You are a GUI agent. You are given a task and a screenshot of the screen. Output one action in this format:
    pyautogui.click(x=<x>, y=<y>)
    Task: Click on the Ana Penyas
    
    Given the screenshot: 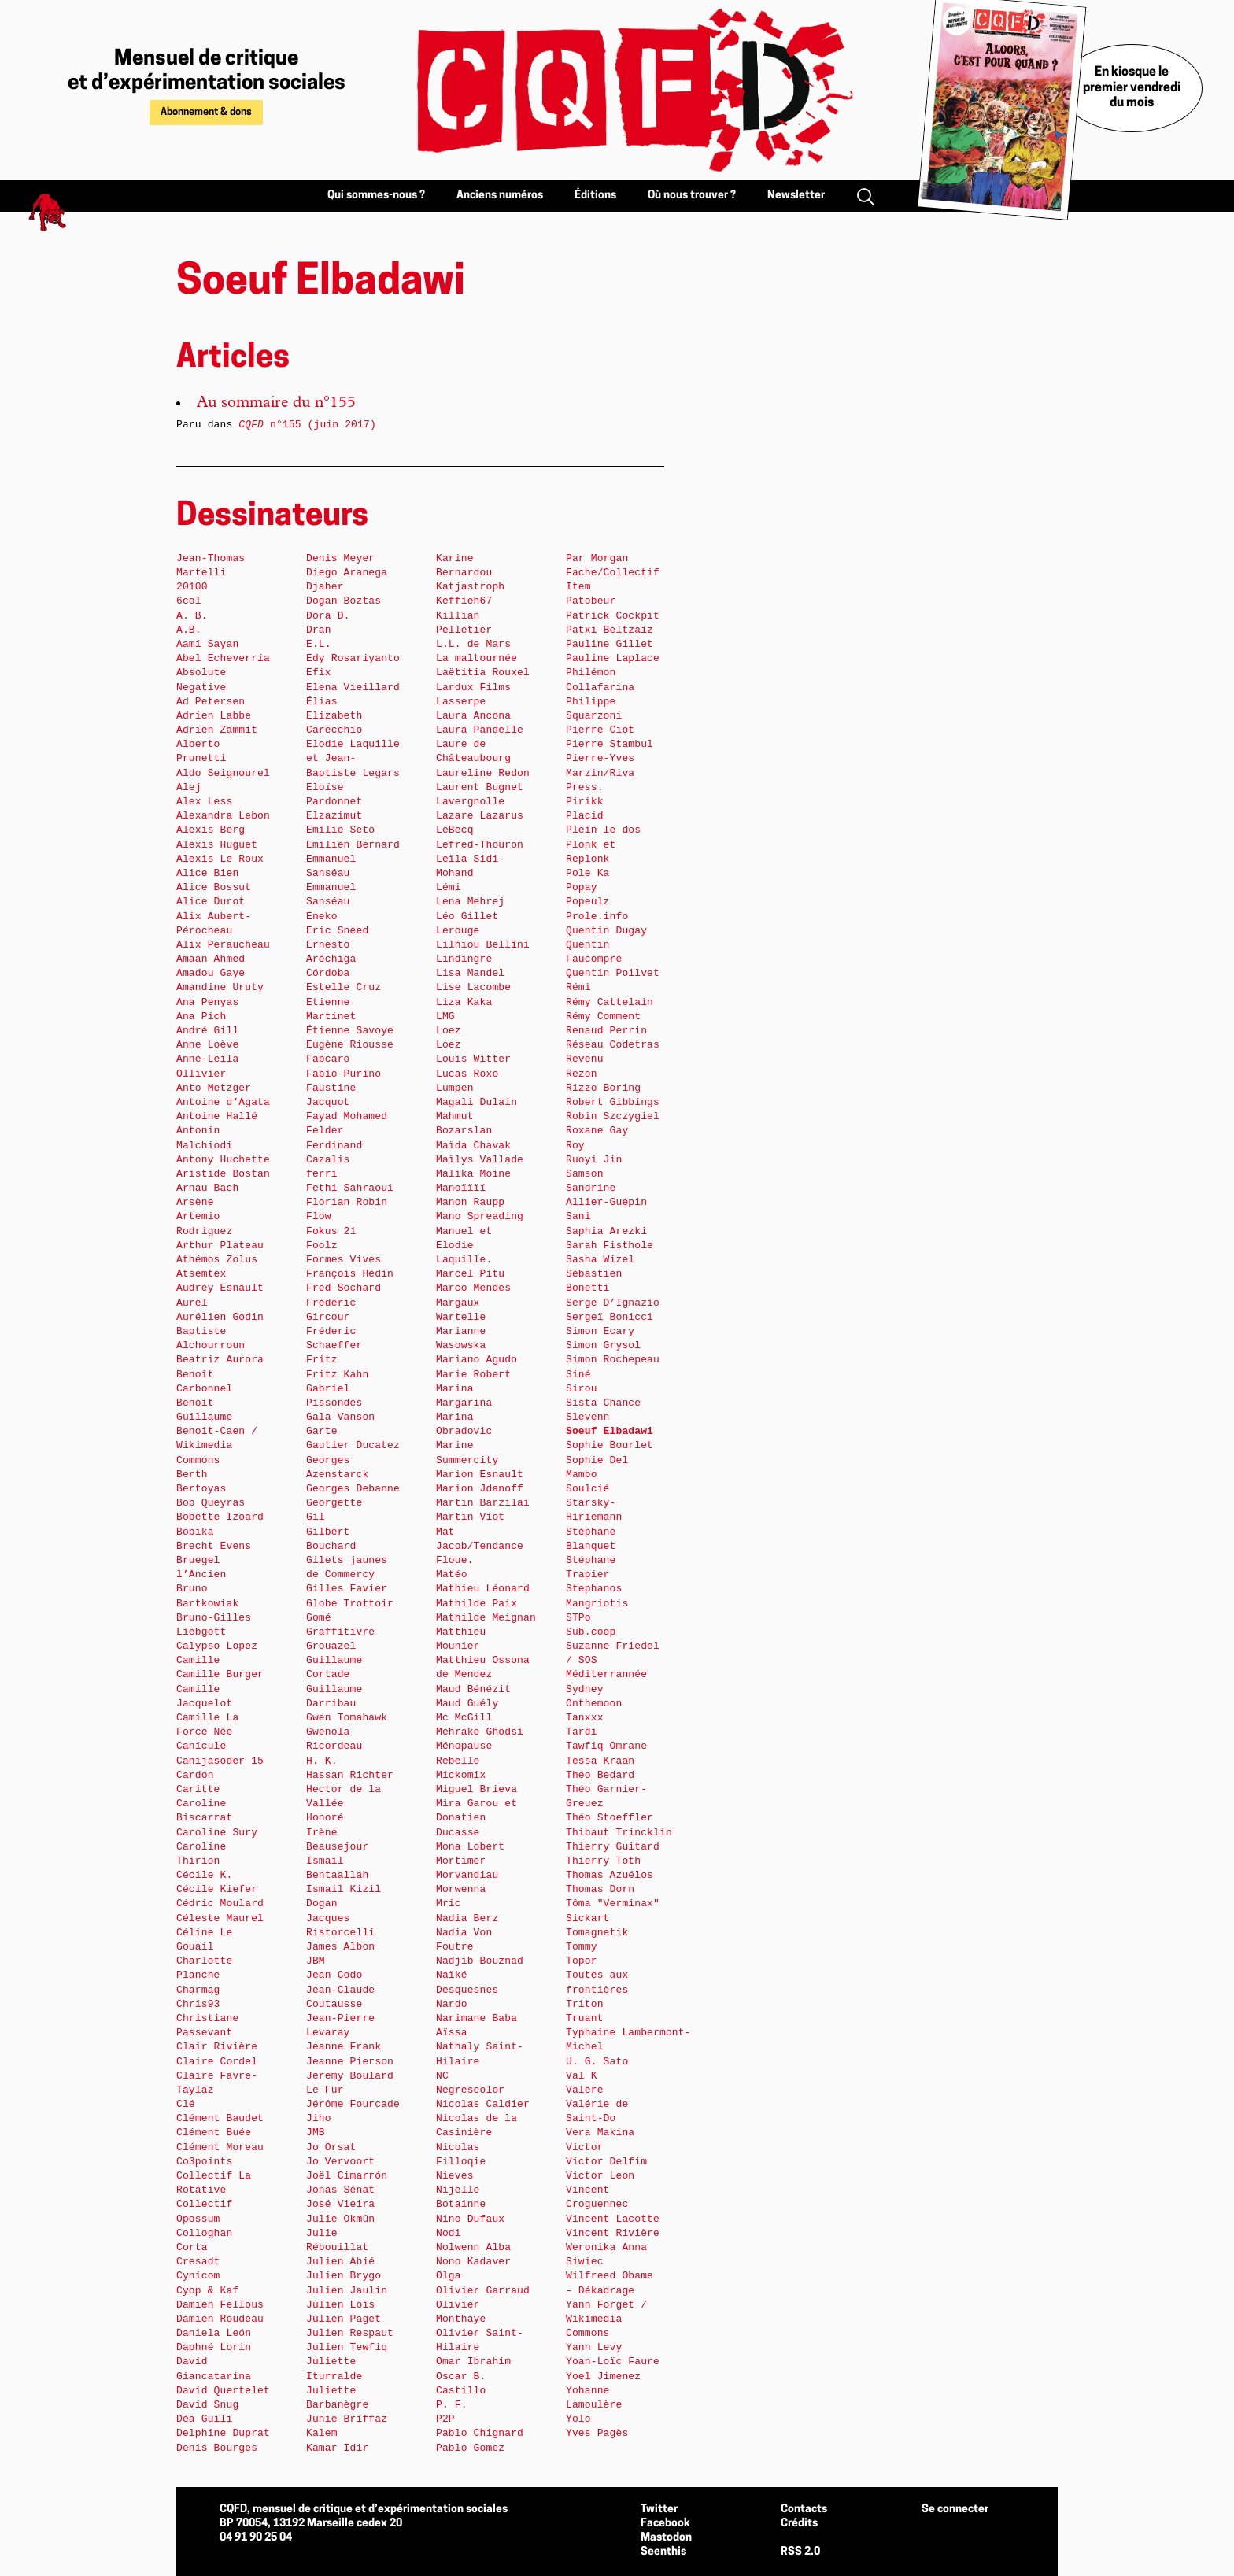 What is the action you would take?
    pyautogui.click(x=207, y=1002)
    